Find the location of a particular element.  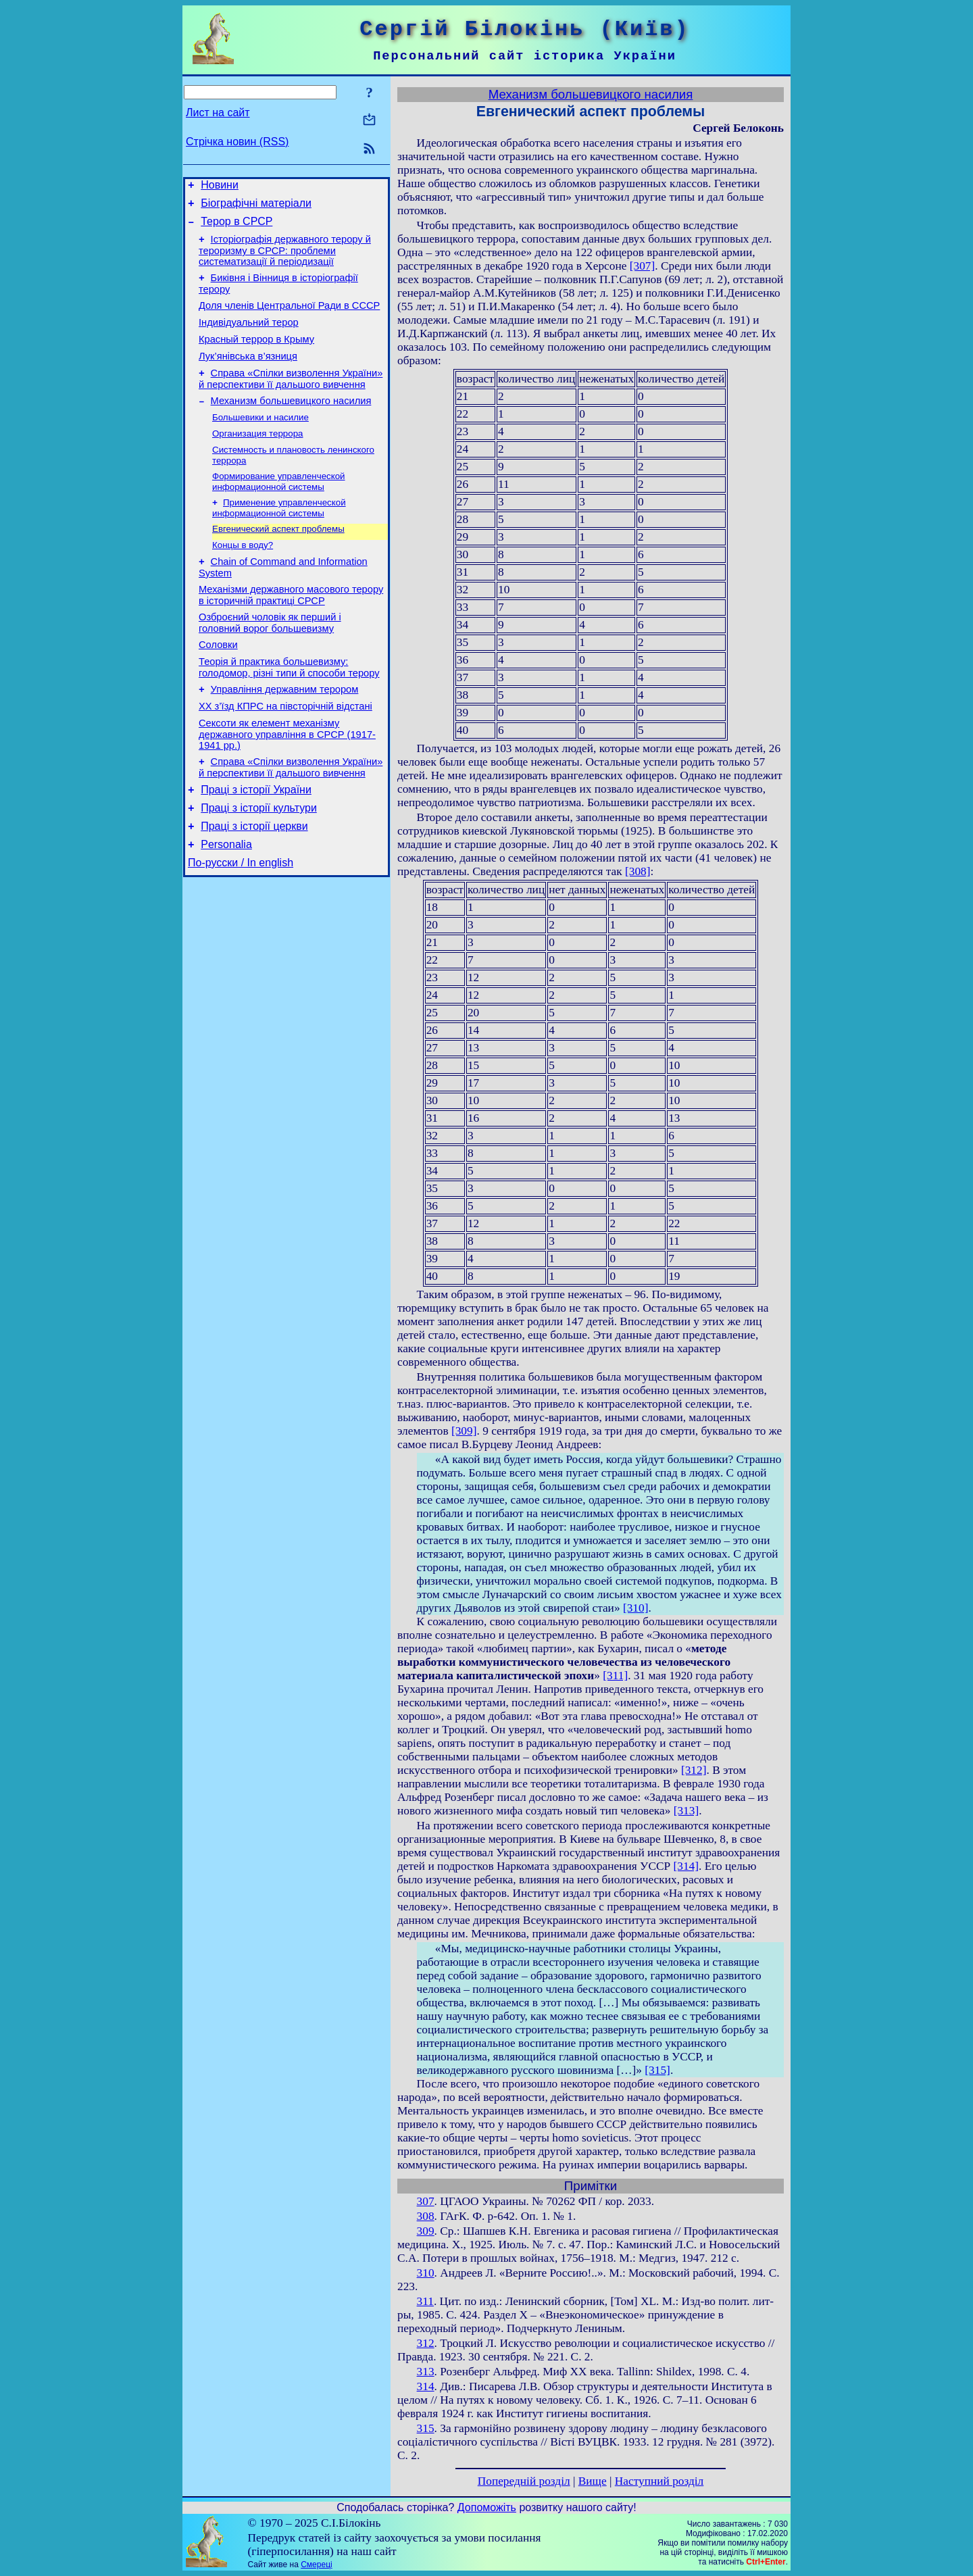

Озброєний чоловік як перший і головний ворог большевизму is located at coordinates (270, 660).